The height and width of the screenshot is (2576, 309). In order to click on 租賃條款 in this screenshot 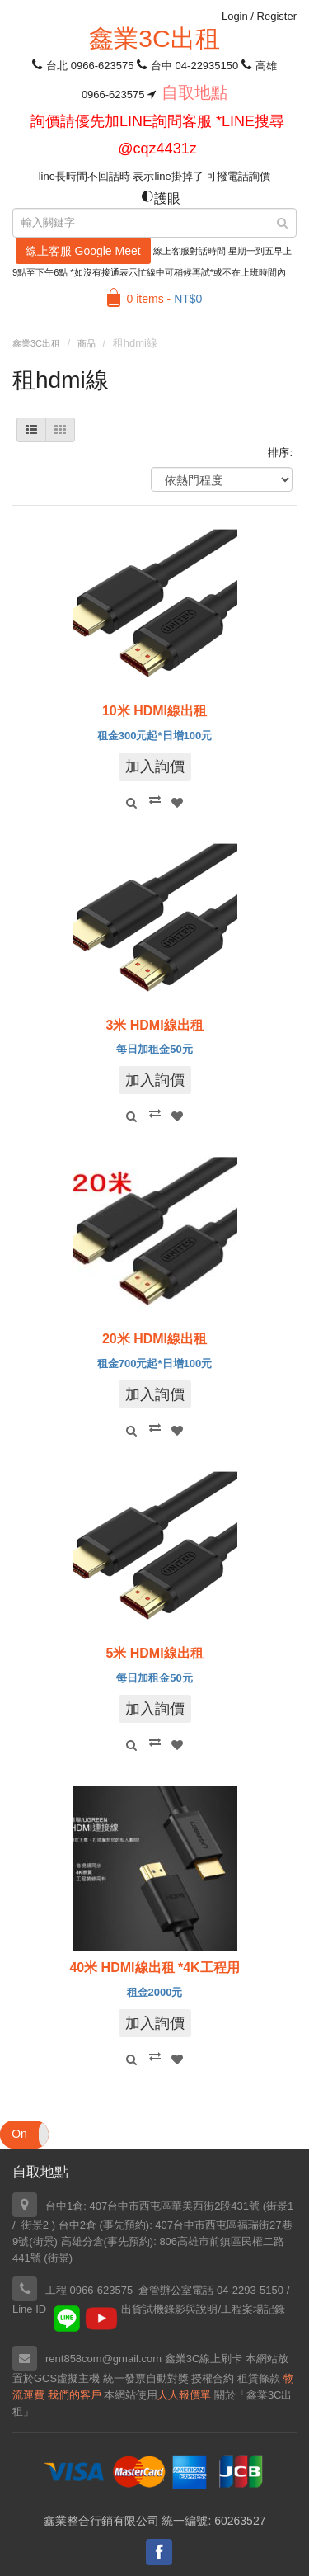, I will do `click(258, 2378)`.